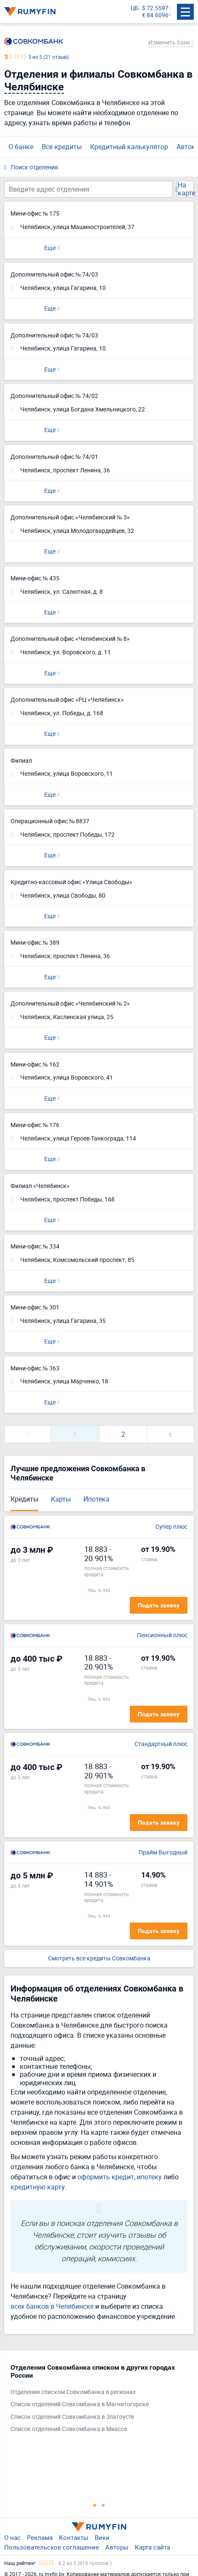 Image resolution: width=198 pixels, height=2576 pixels. What do you see at coordinates (95, 2505) in the screenshot?
I see `1 [tab]` at bounding box center [95, 2505].